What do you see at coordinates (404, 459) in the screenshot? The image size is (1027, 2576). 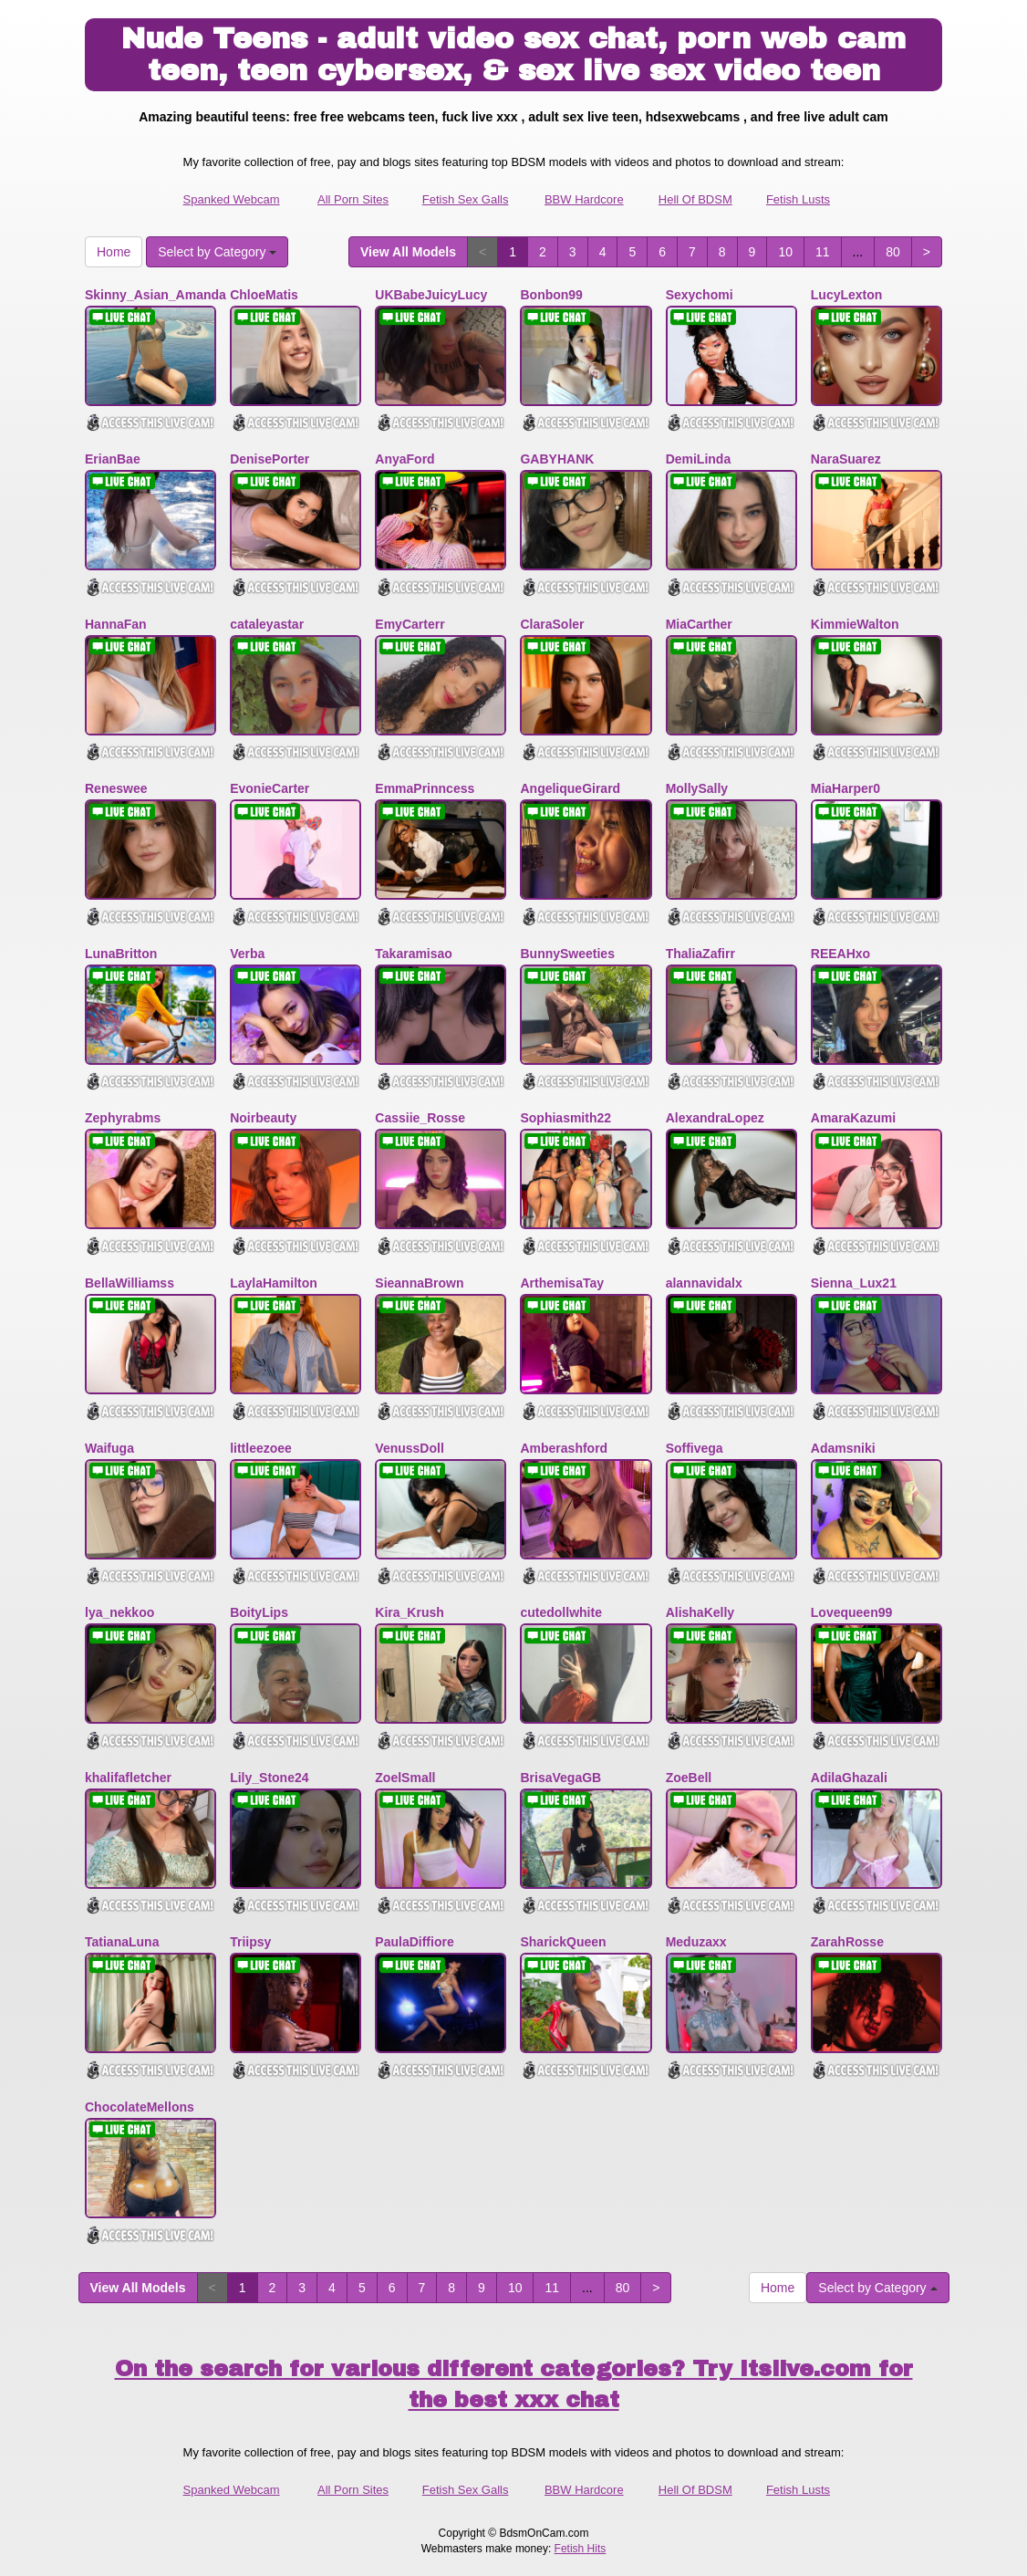 I see `AnyaFord` at bounding box center [404, 459].